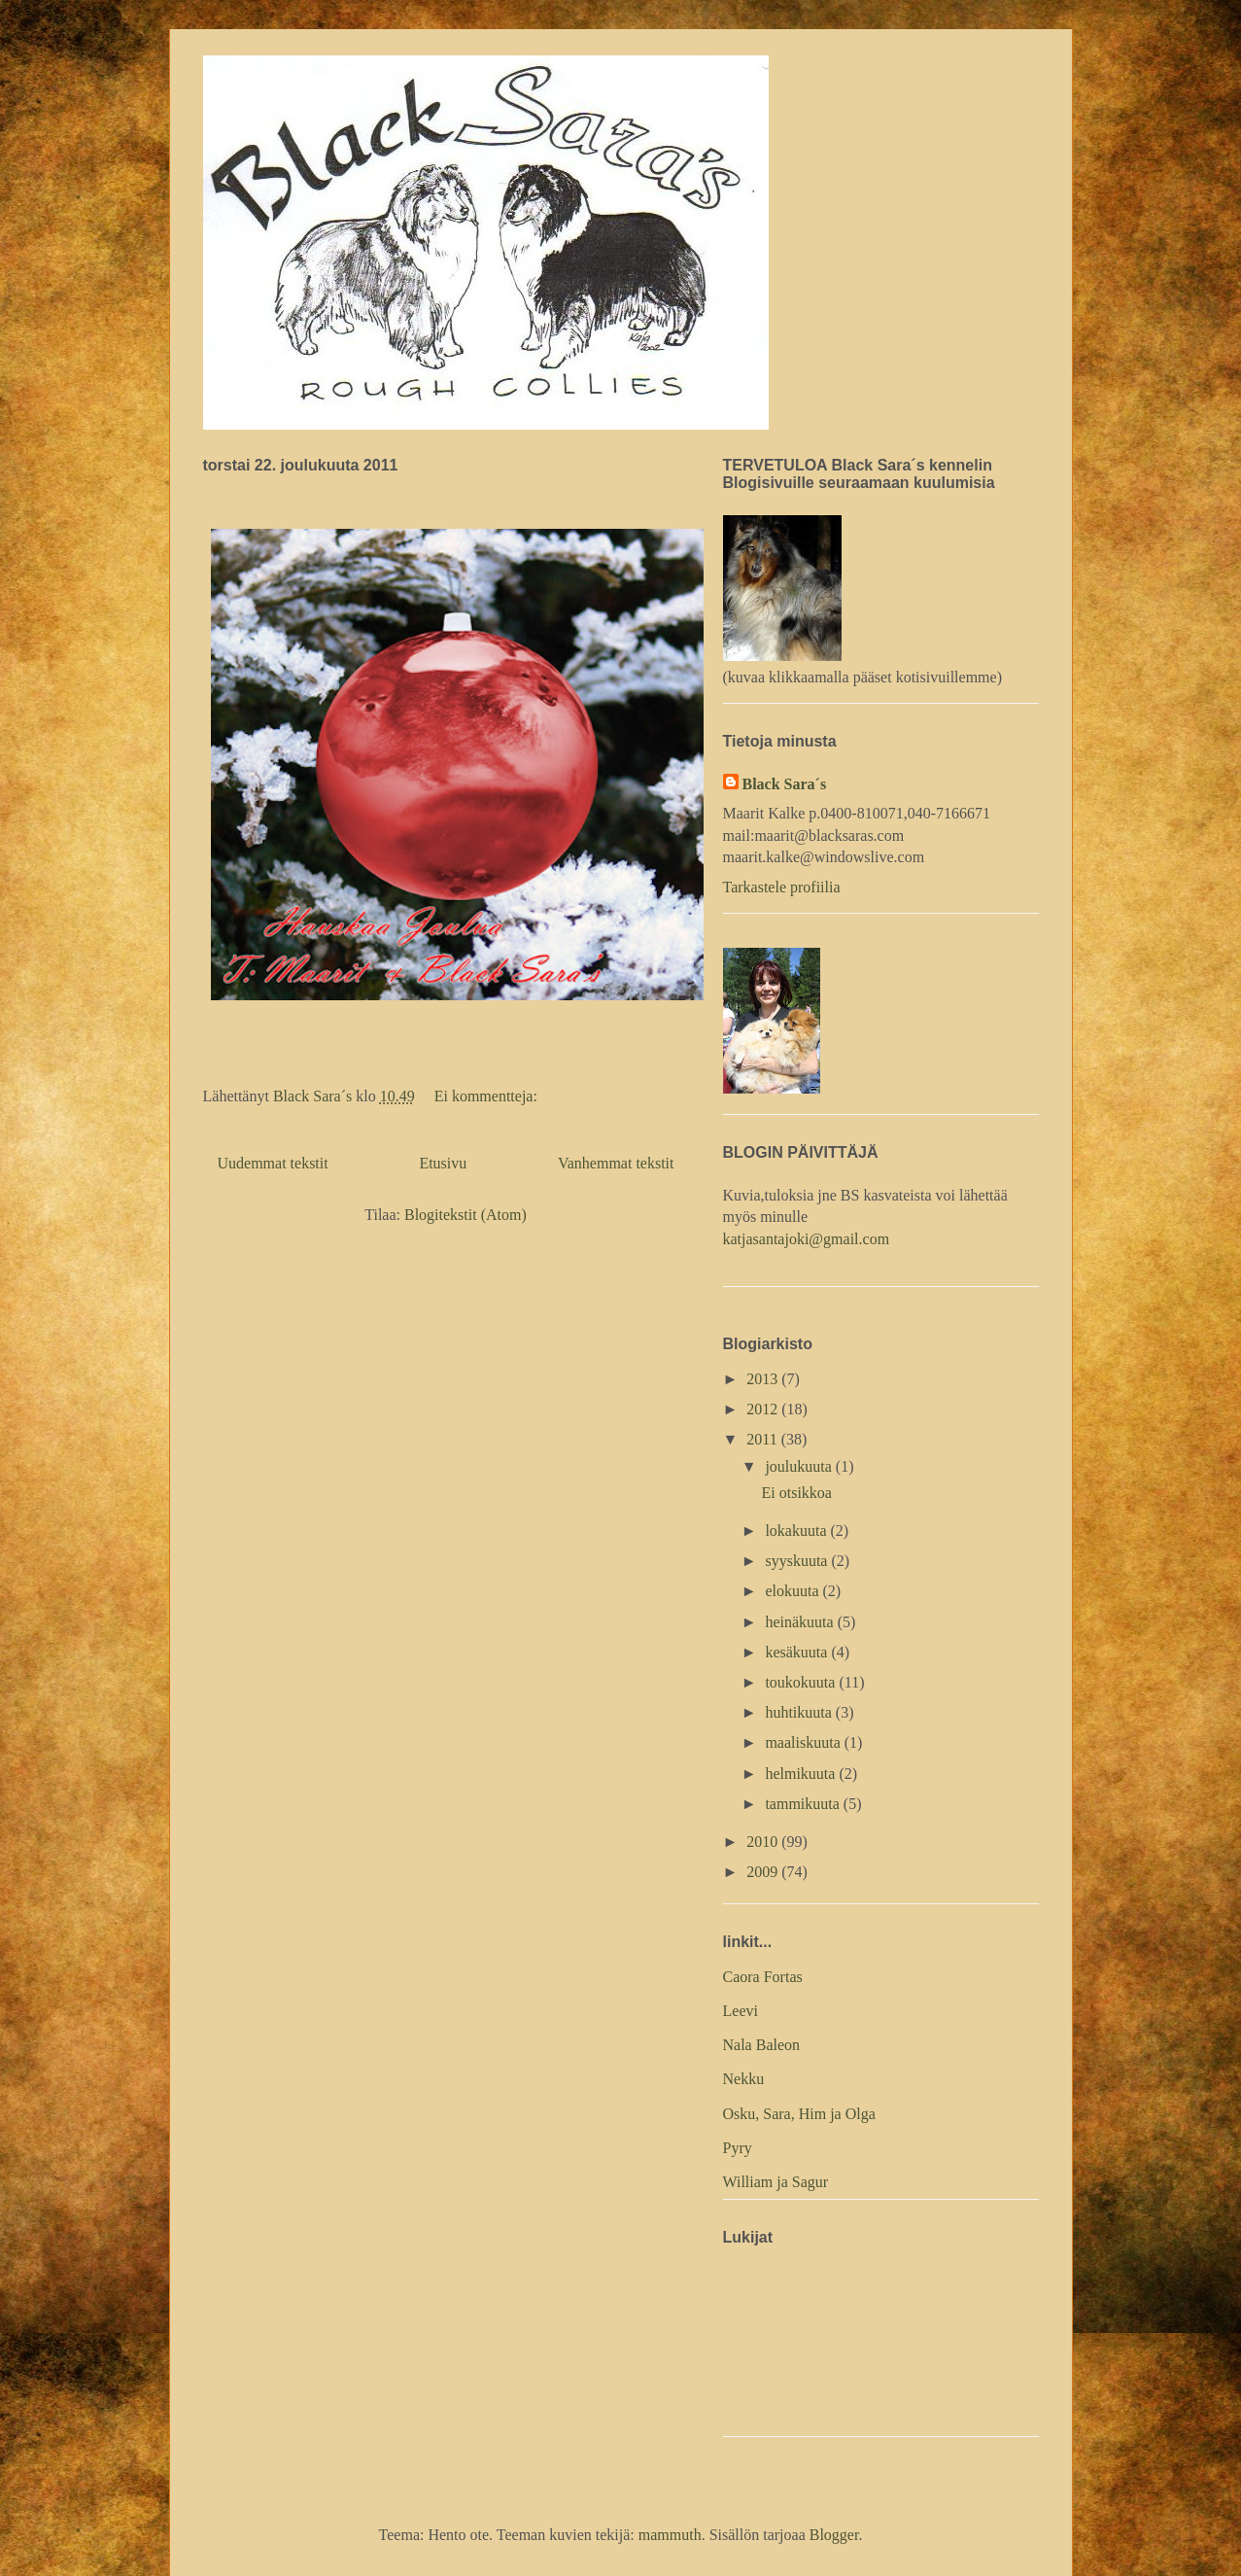 Image resolution: width=1241 pixels, height=2576 pixels. What do you see at coordinates (616, 1163) in the screenshot?
I see `Vanhemmat tekstit` at bounding box center [616, 1163].